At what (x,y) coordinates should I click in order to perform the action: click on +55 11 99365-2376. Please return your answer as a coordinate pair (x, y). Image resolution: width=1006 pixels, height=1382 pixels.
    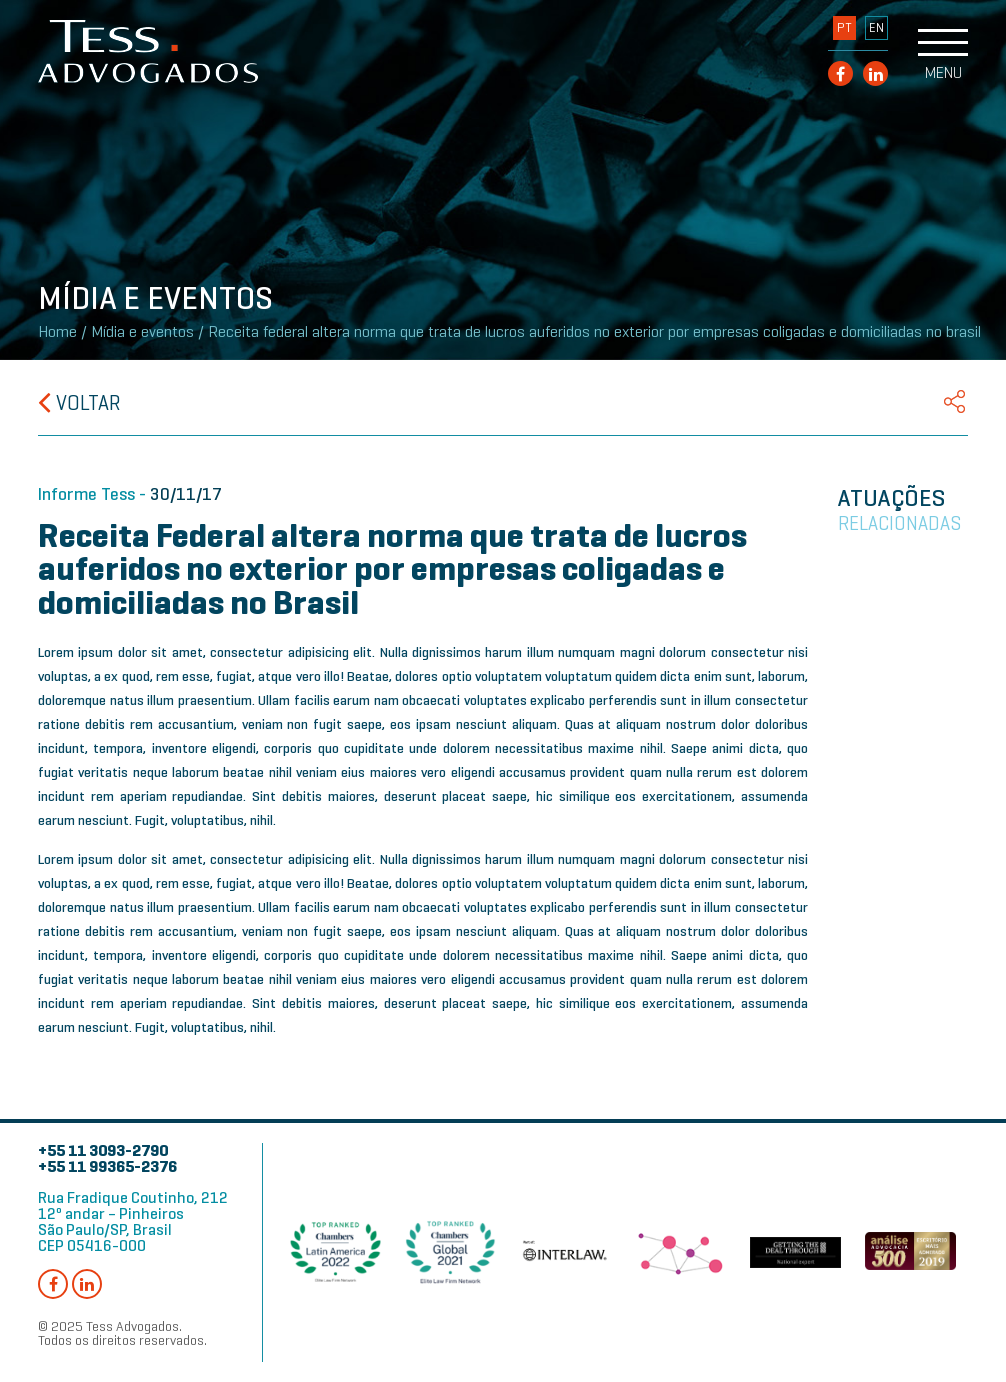
    Looking at the image, I should click on (107, 1166).